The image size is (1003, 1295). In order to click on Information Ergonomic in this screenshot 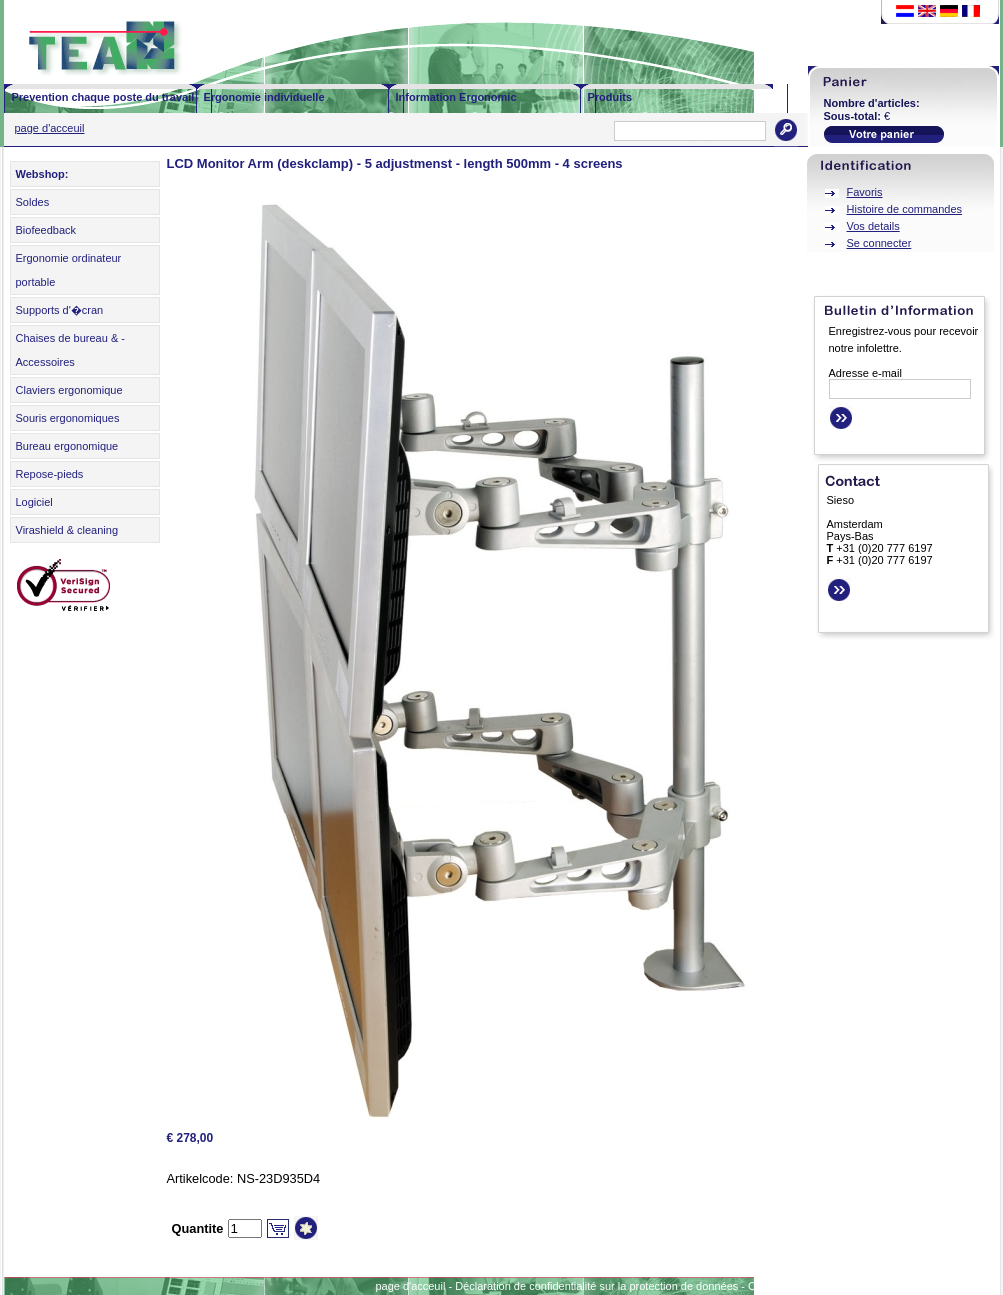, I will do `click(456, 97)`.